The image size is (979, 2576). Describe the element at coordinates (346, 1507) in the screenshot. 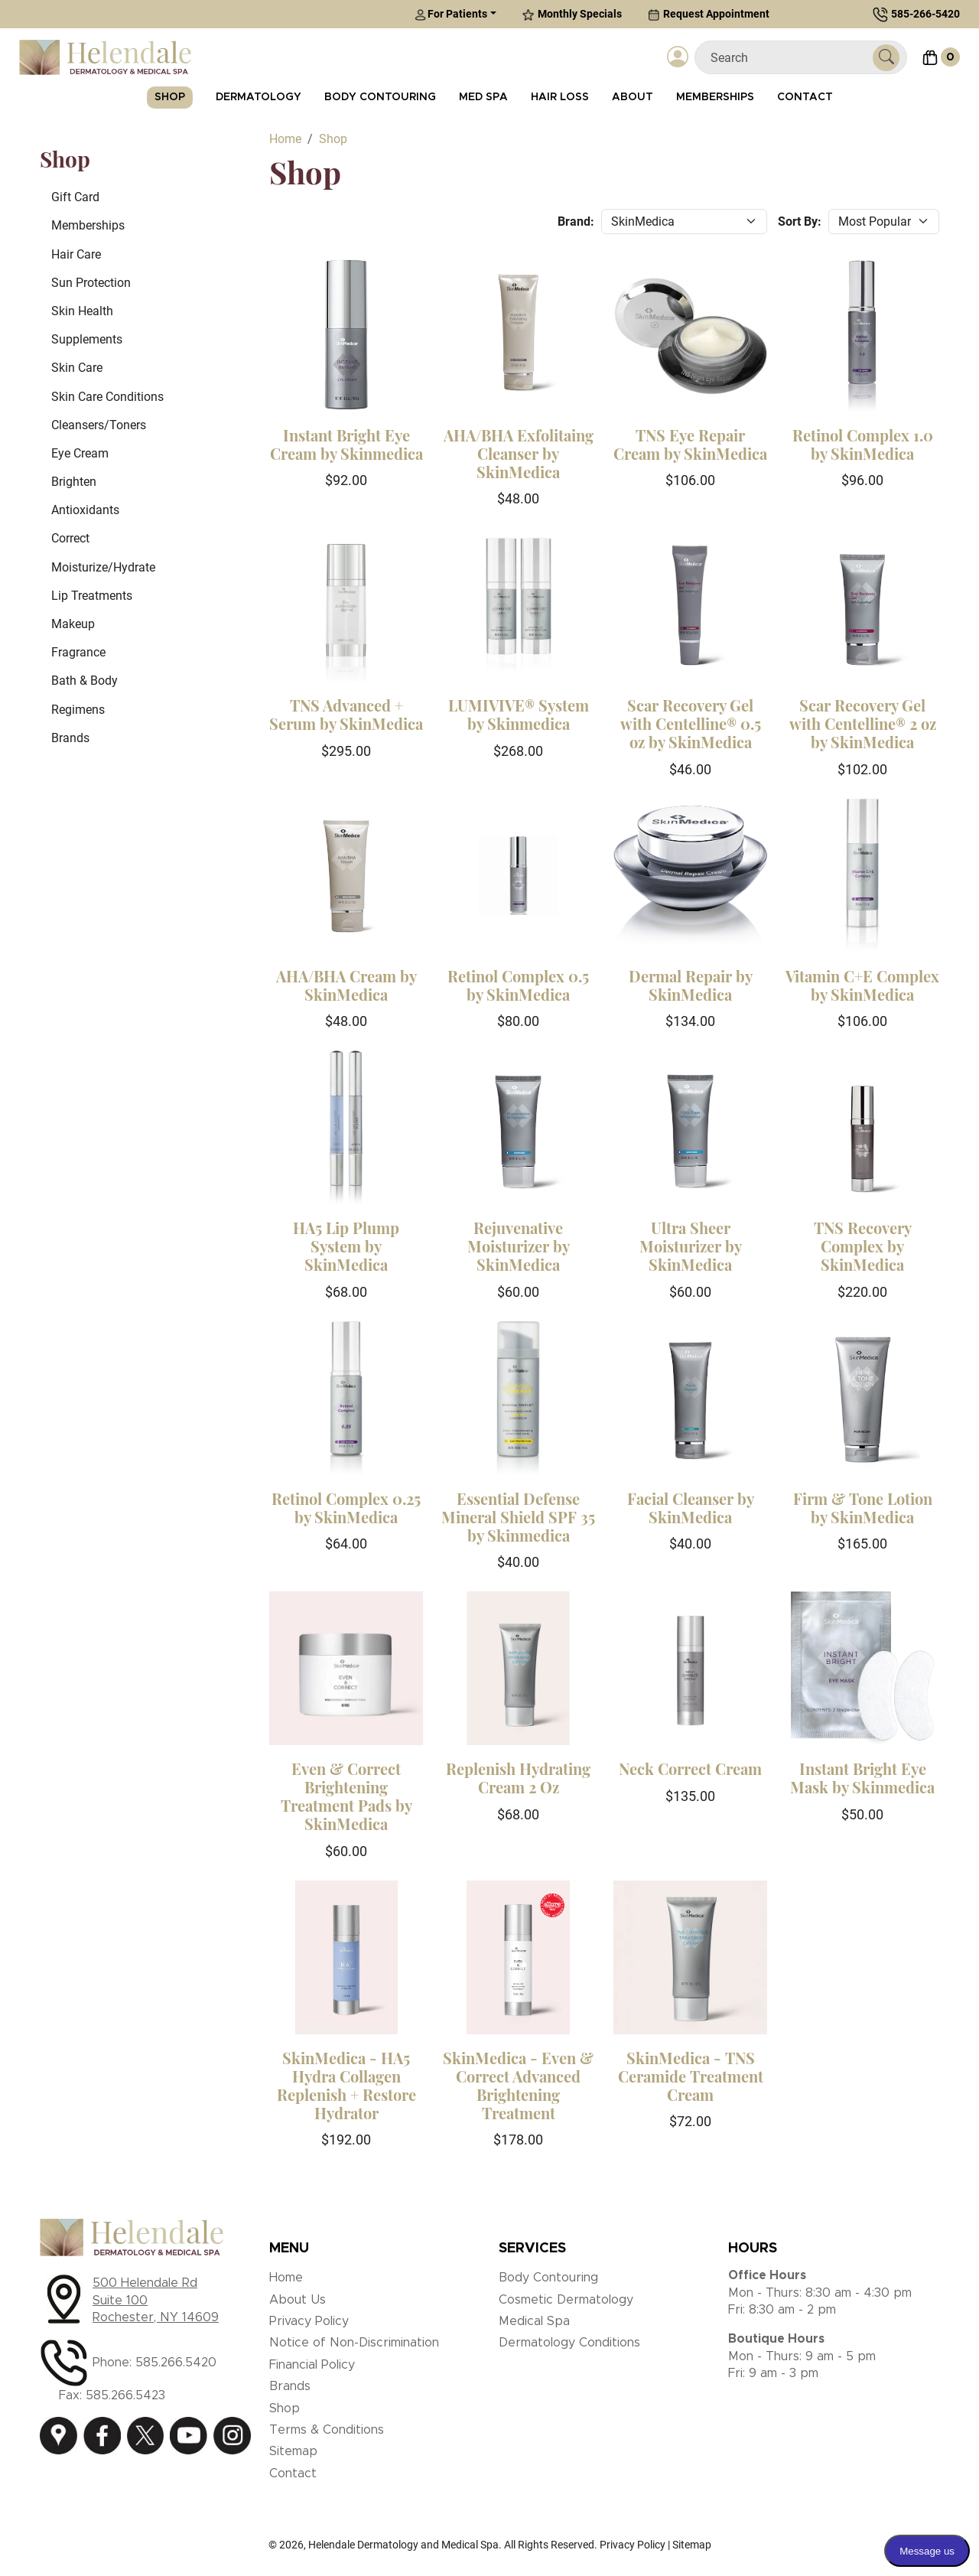

I see `Retinol Complex 0.25 by SkinMedica` at that location.